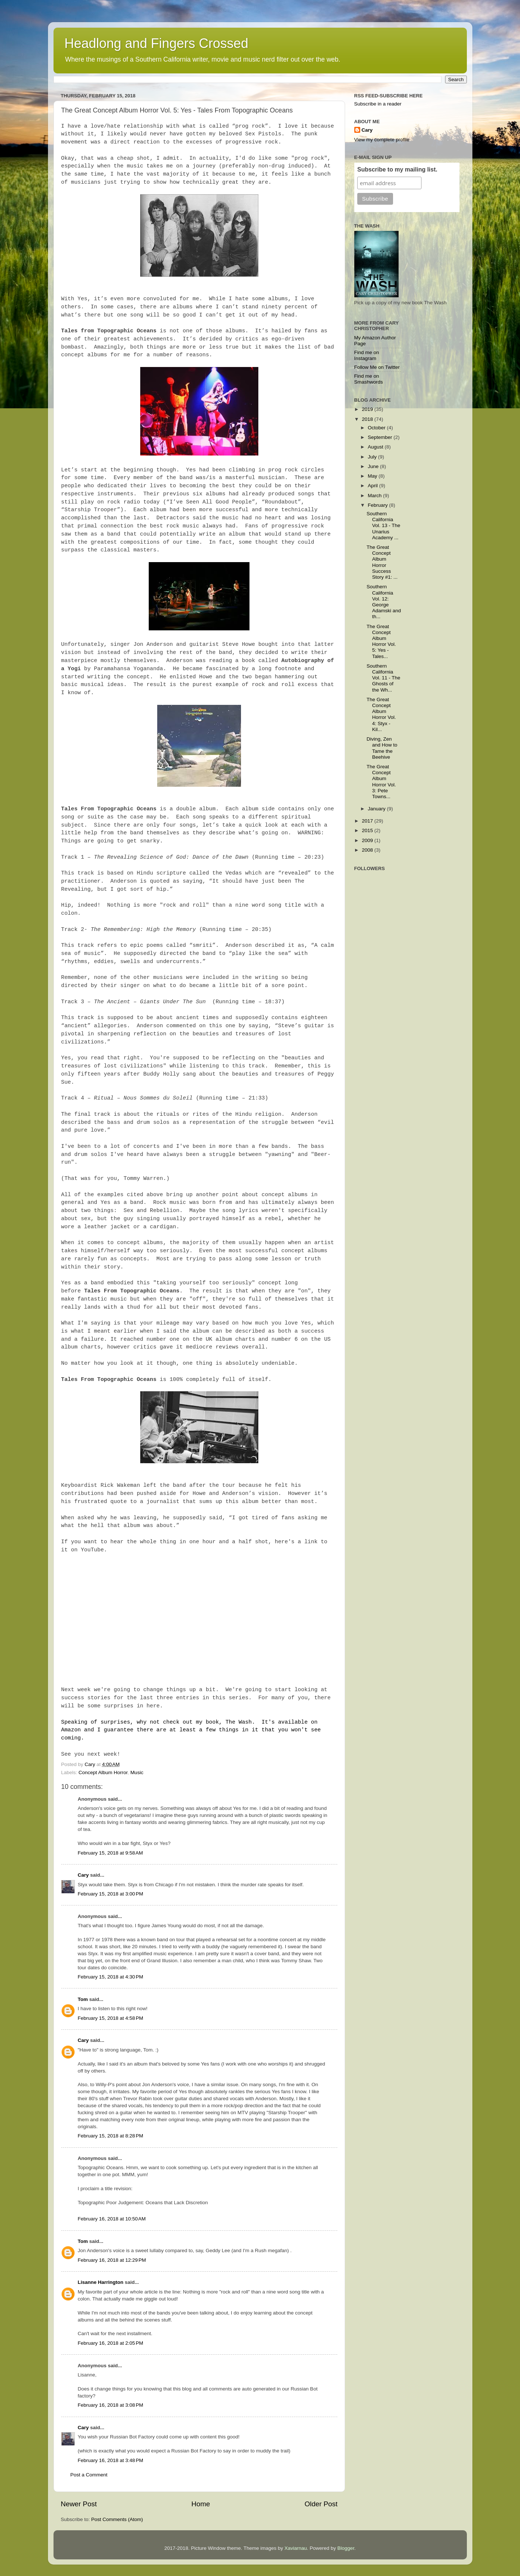  What do you see at coordinates (368, 840) in the screenshot?
I see `2009` at bounding box center [368, 840].